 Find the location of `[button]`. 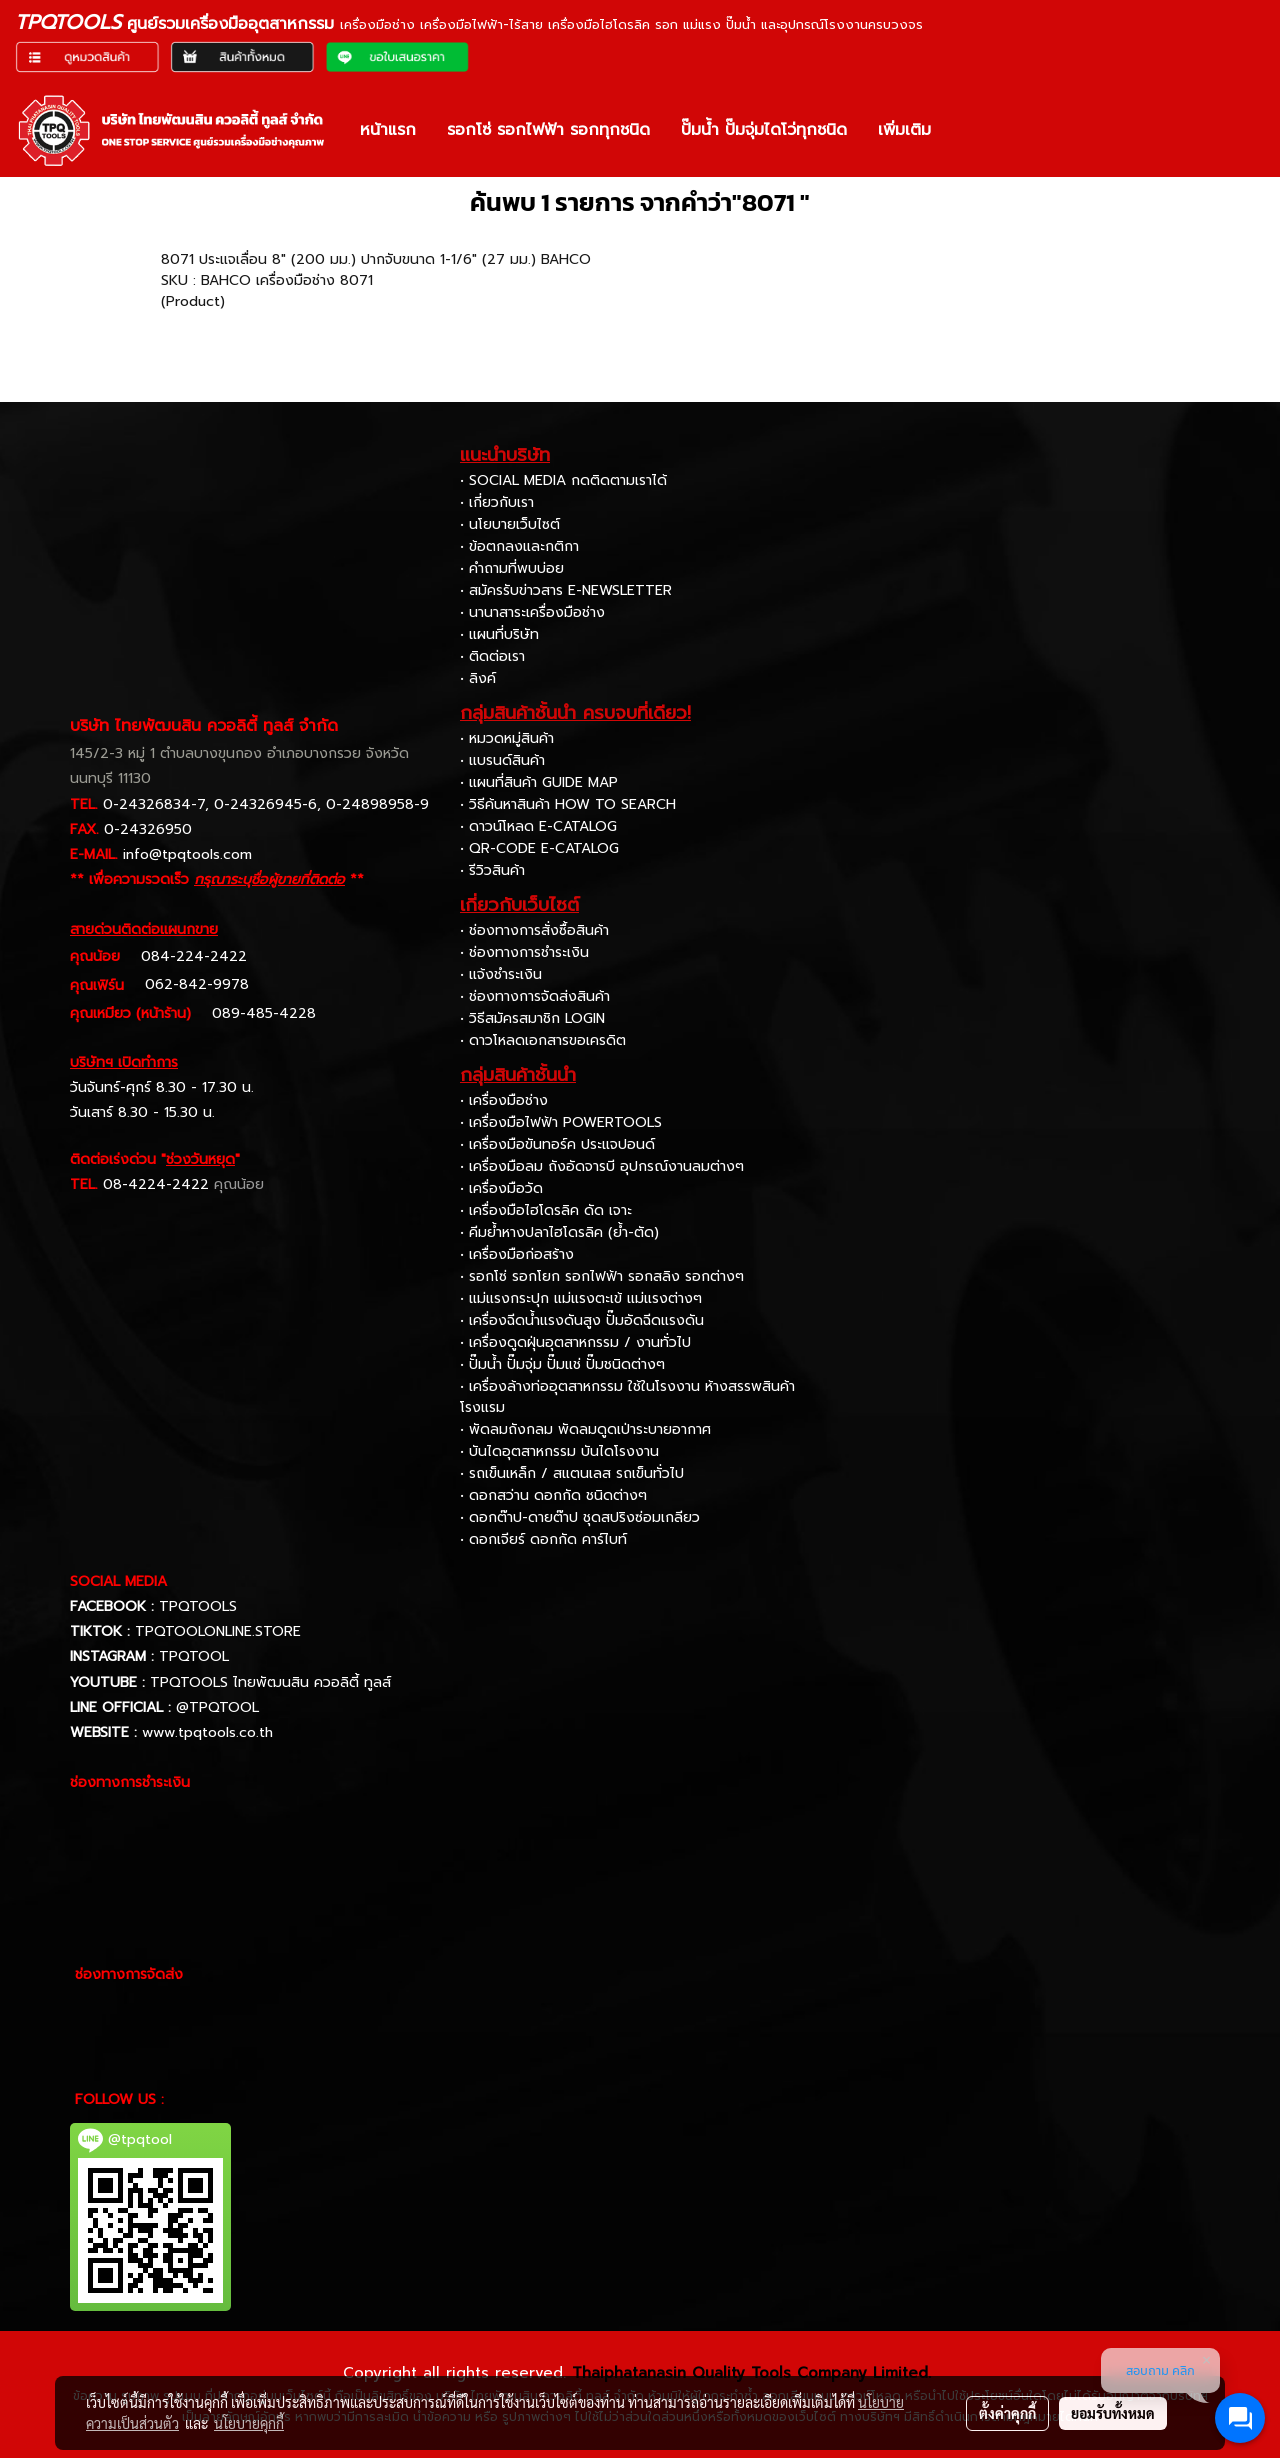

[button] is located at coordinates (964, 130).